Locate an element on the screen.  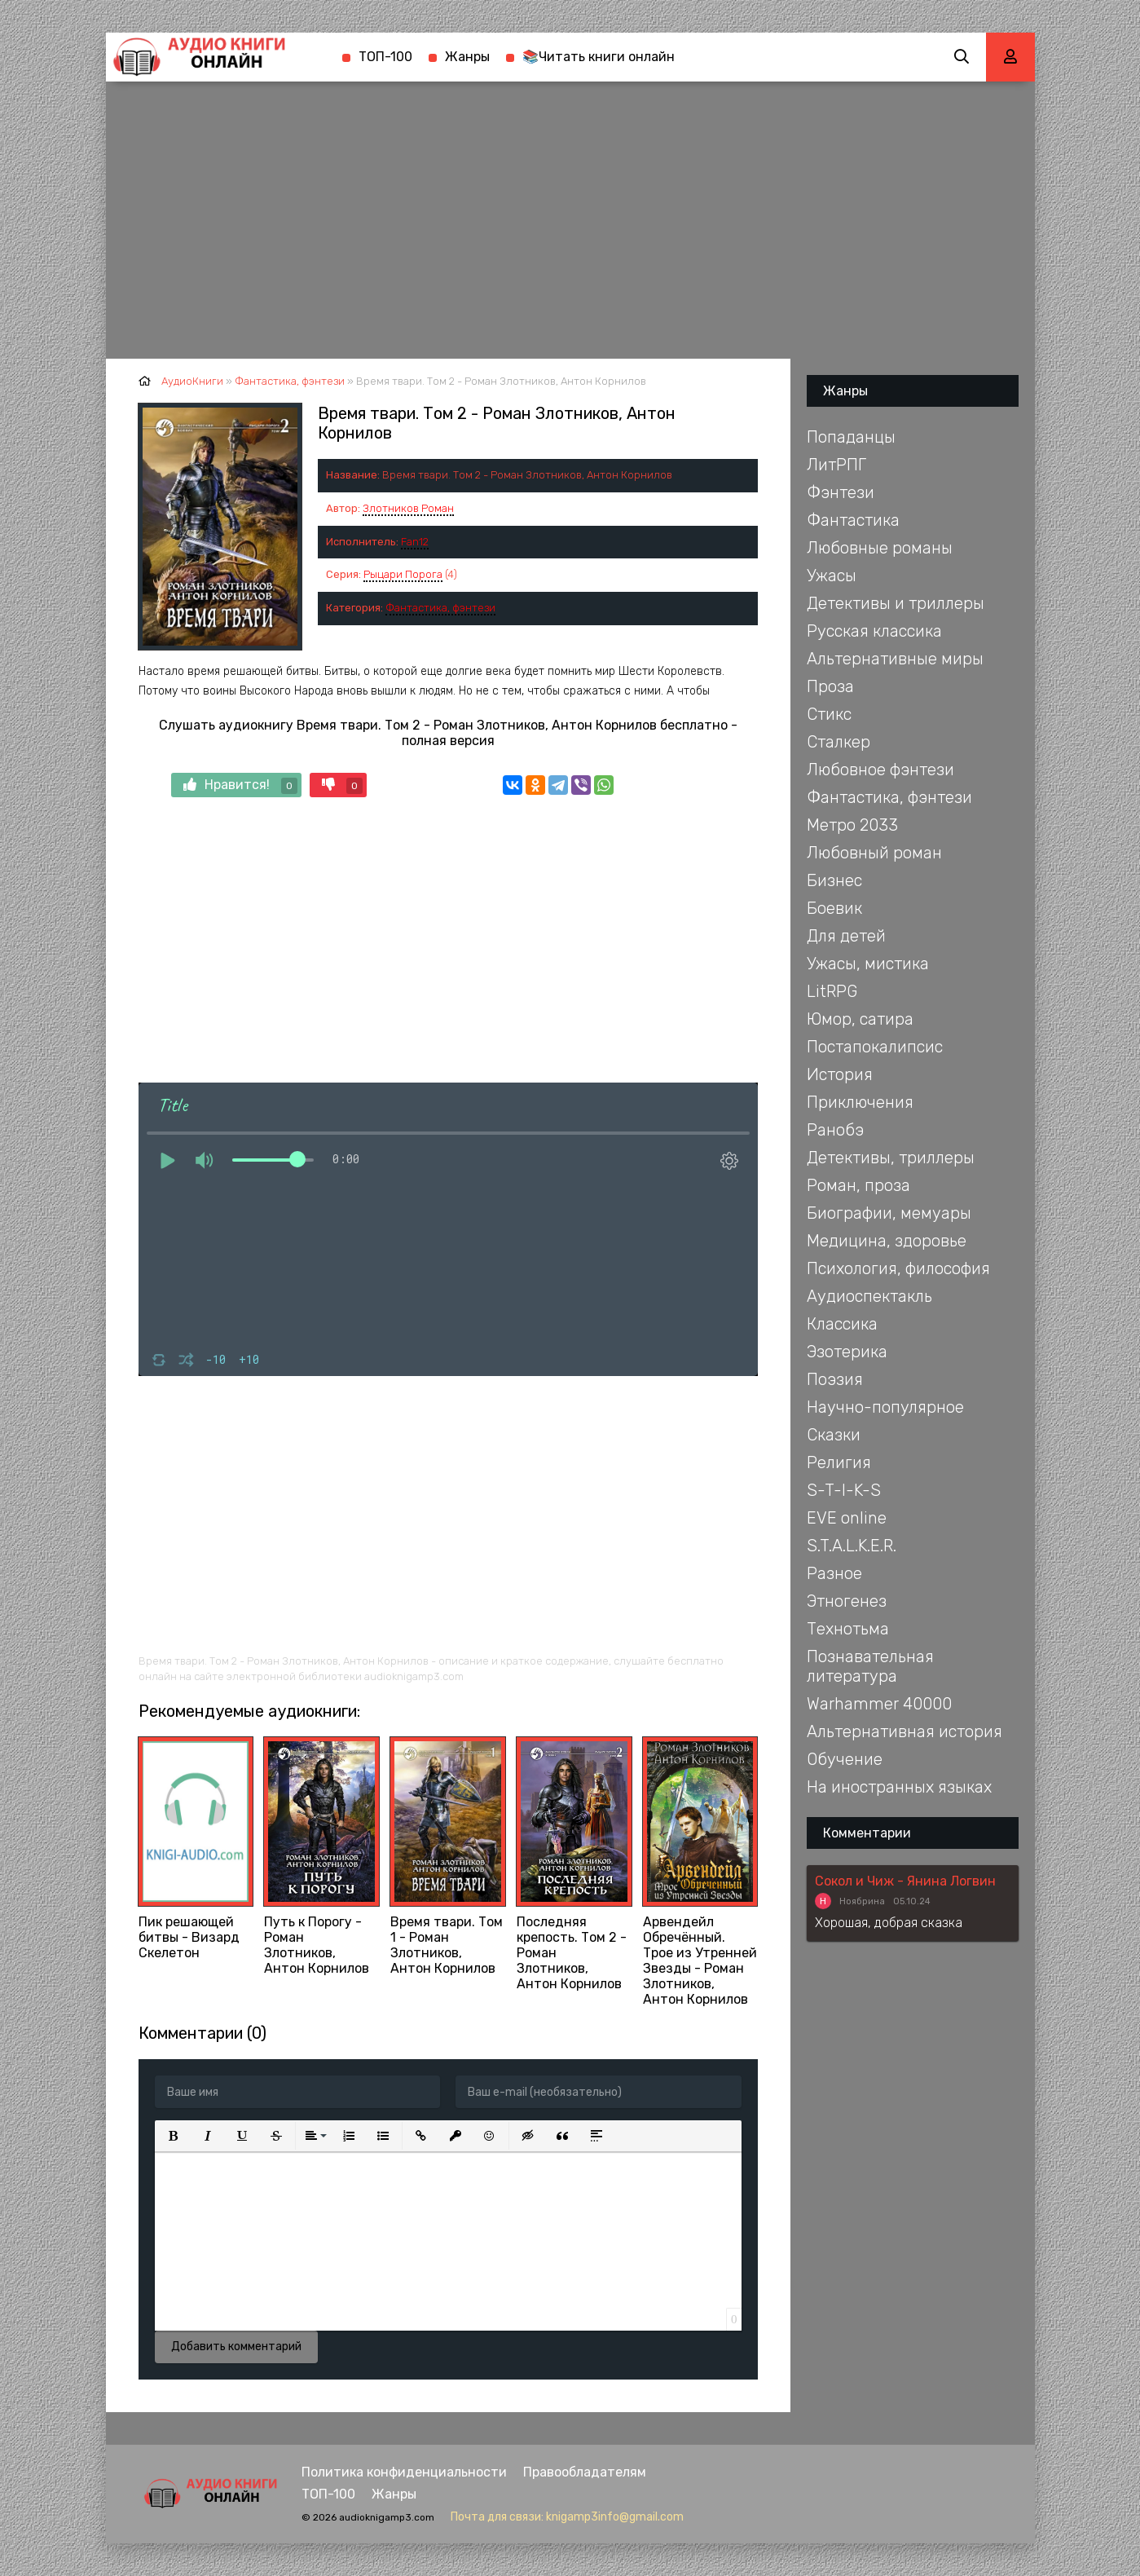
Боевик is located at coordinates (834, 908).